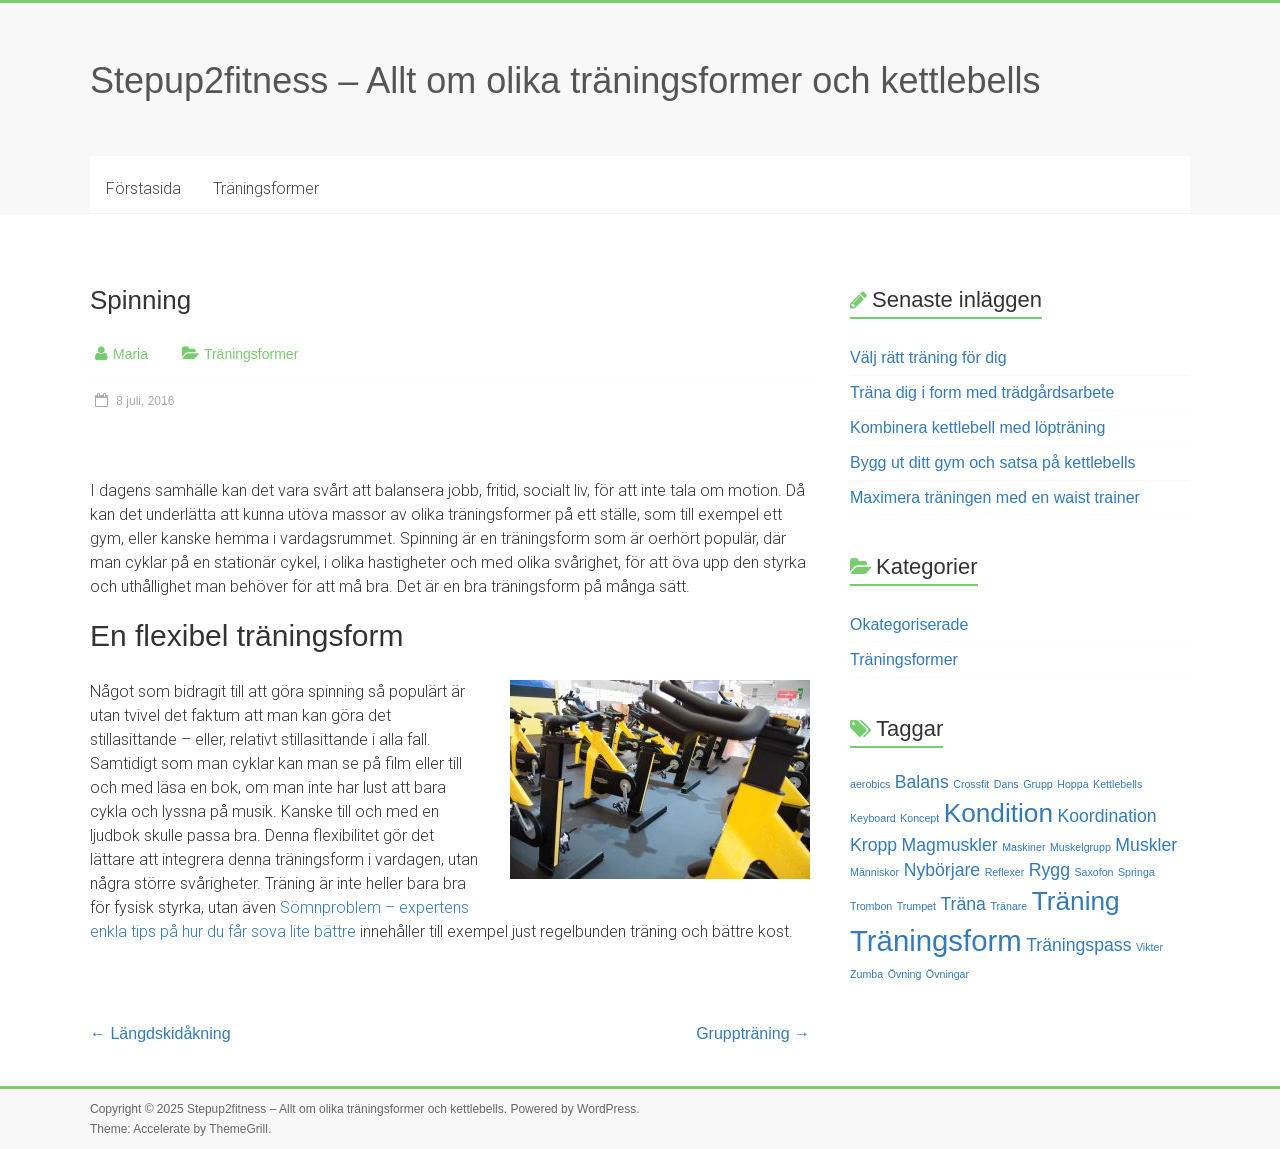  What do you see at coordinates (565, 80) in the screenshot?
I see `Stepup2fitness – Allt om olika träningsformer och kettlebells` at bounding box center [565, 80].